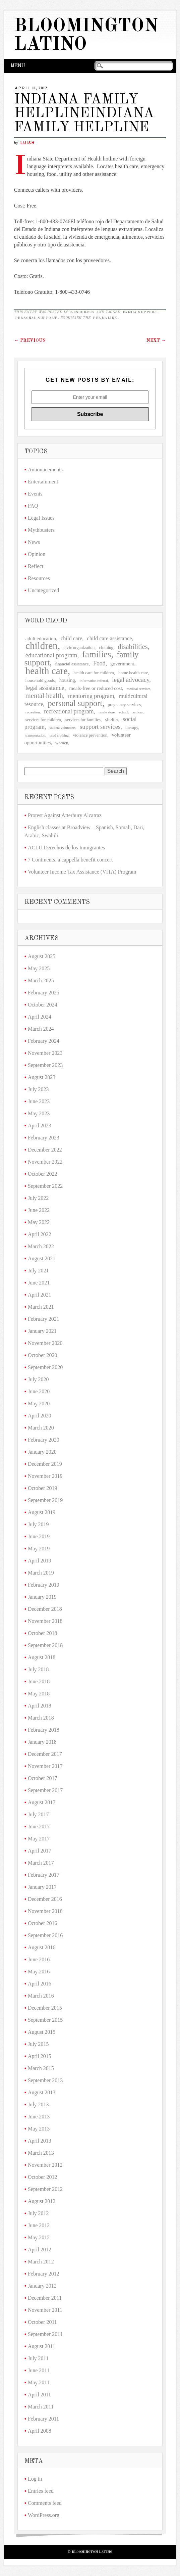 The width and height of the screenshot is (180, 2576). I want to click on May 2023, so click(39, 1113).